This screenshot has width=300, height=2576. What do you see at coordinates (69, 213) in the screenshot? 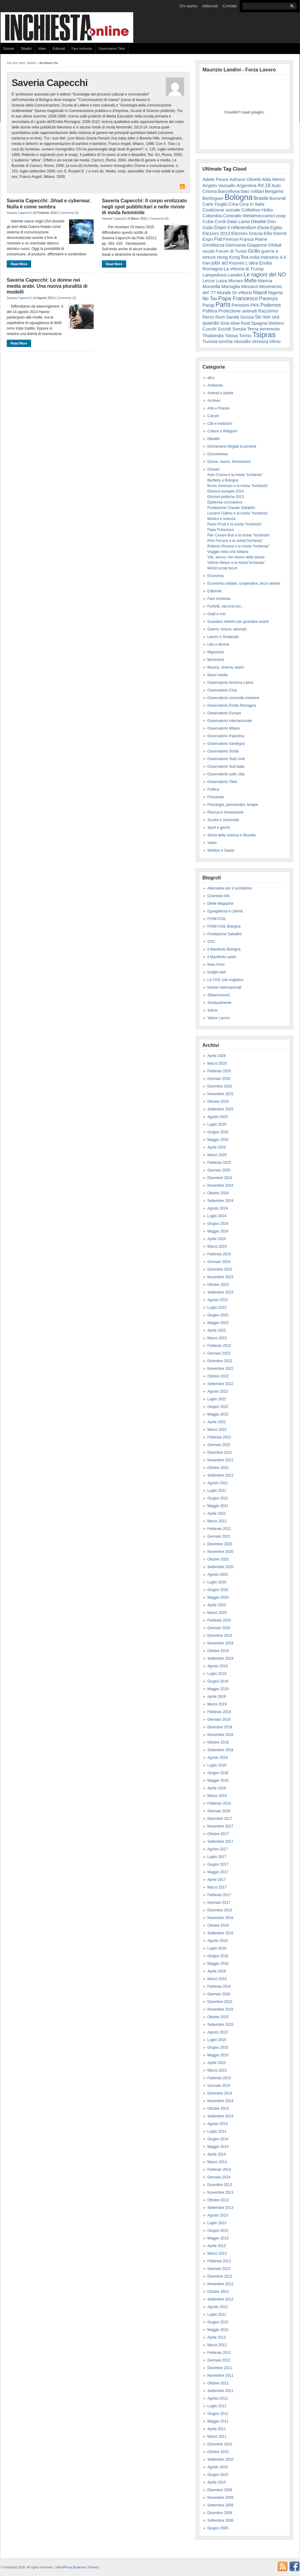
I see `Comments (0)` at bounding box center [69, 213].